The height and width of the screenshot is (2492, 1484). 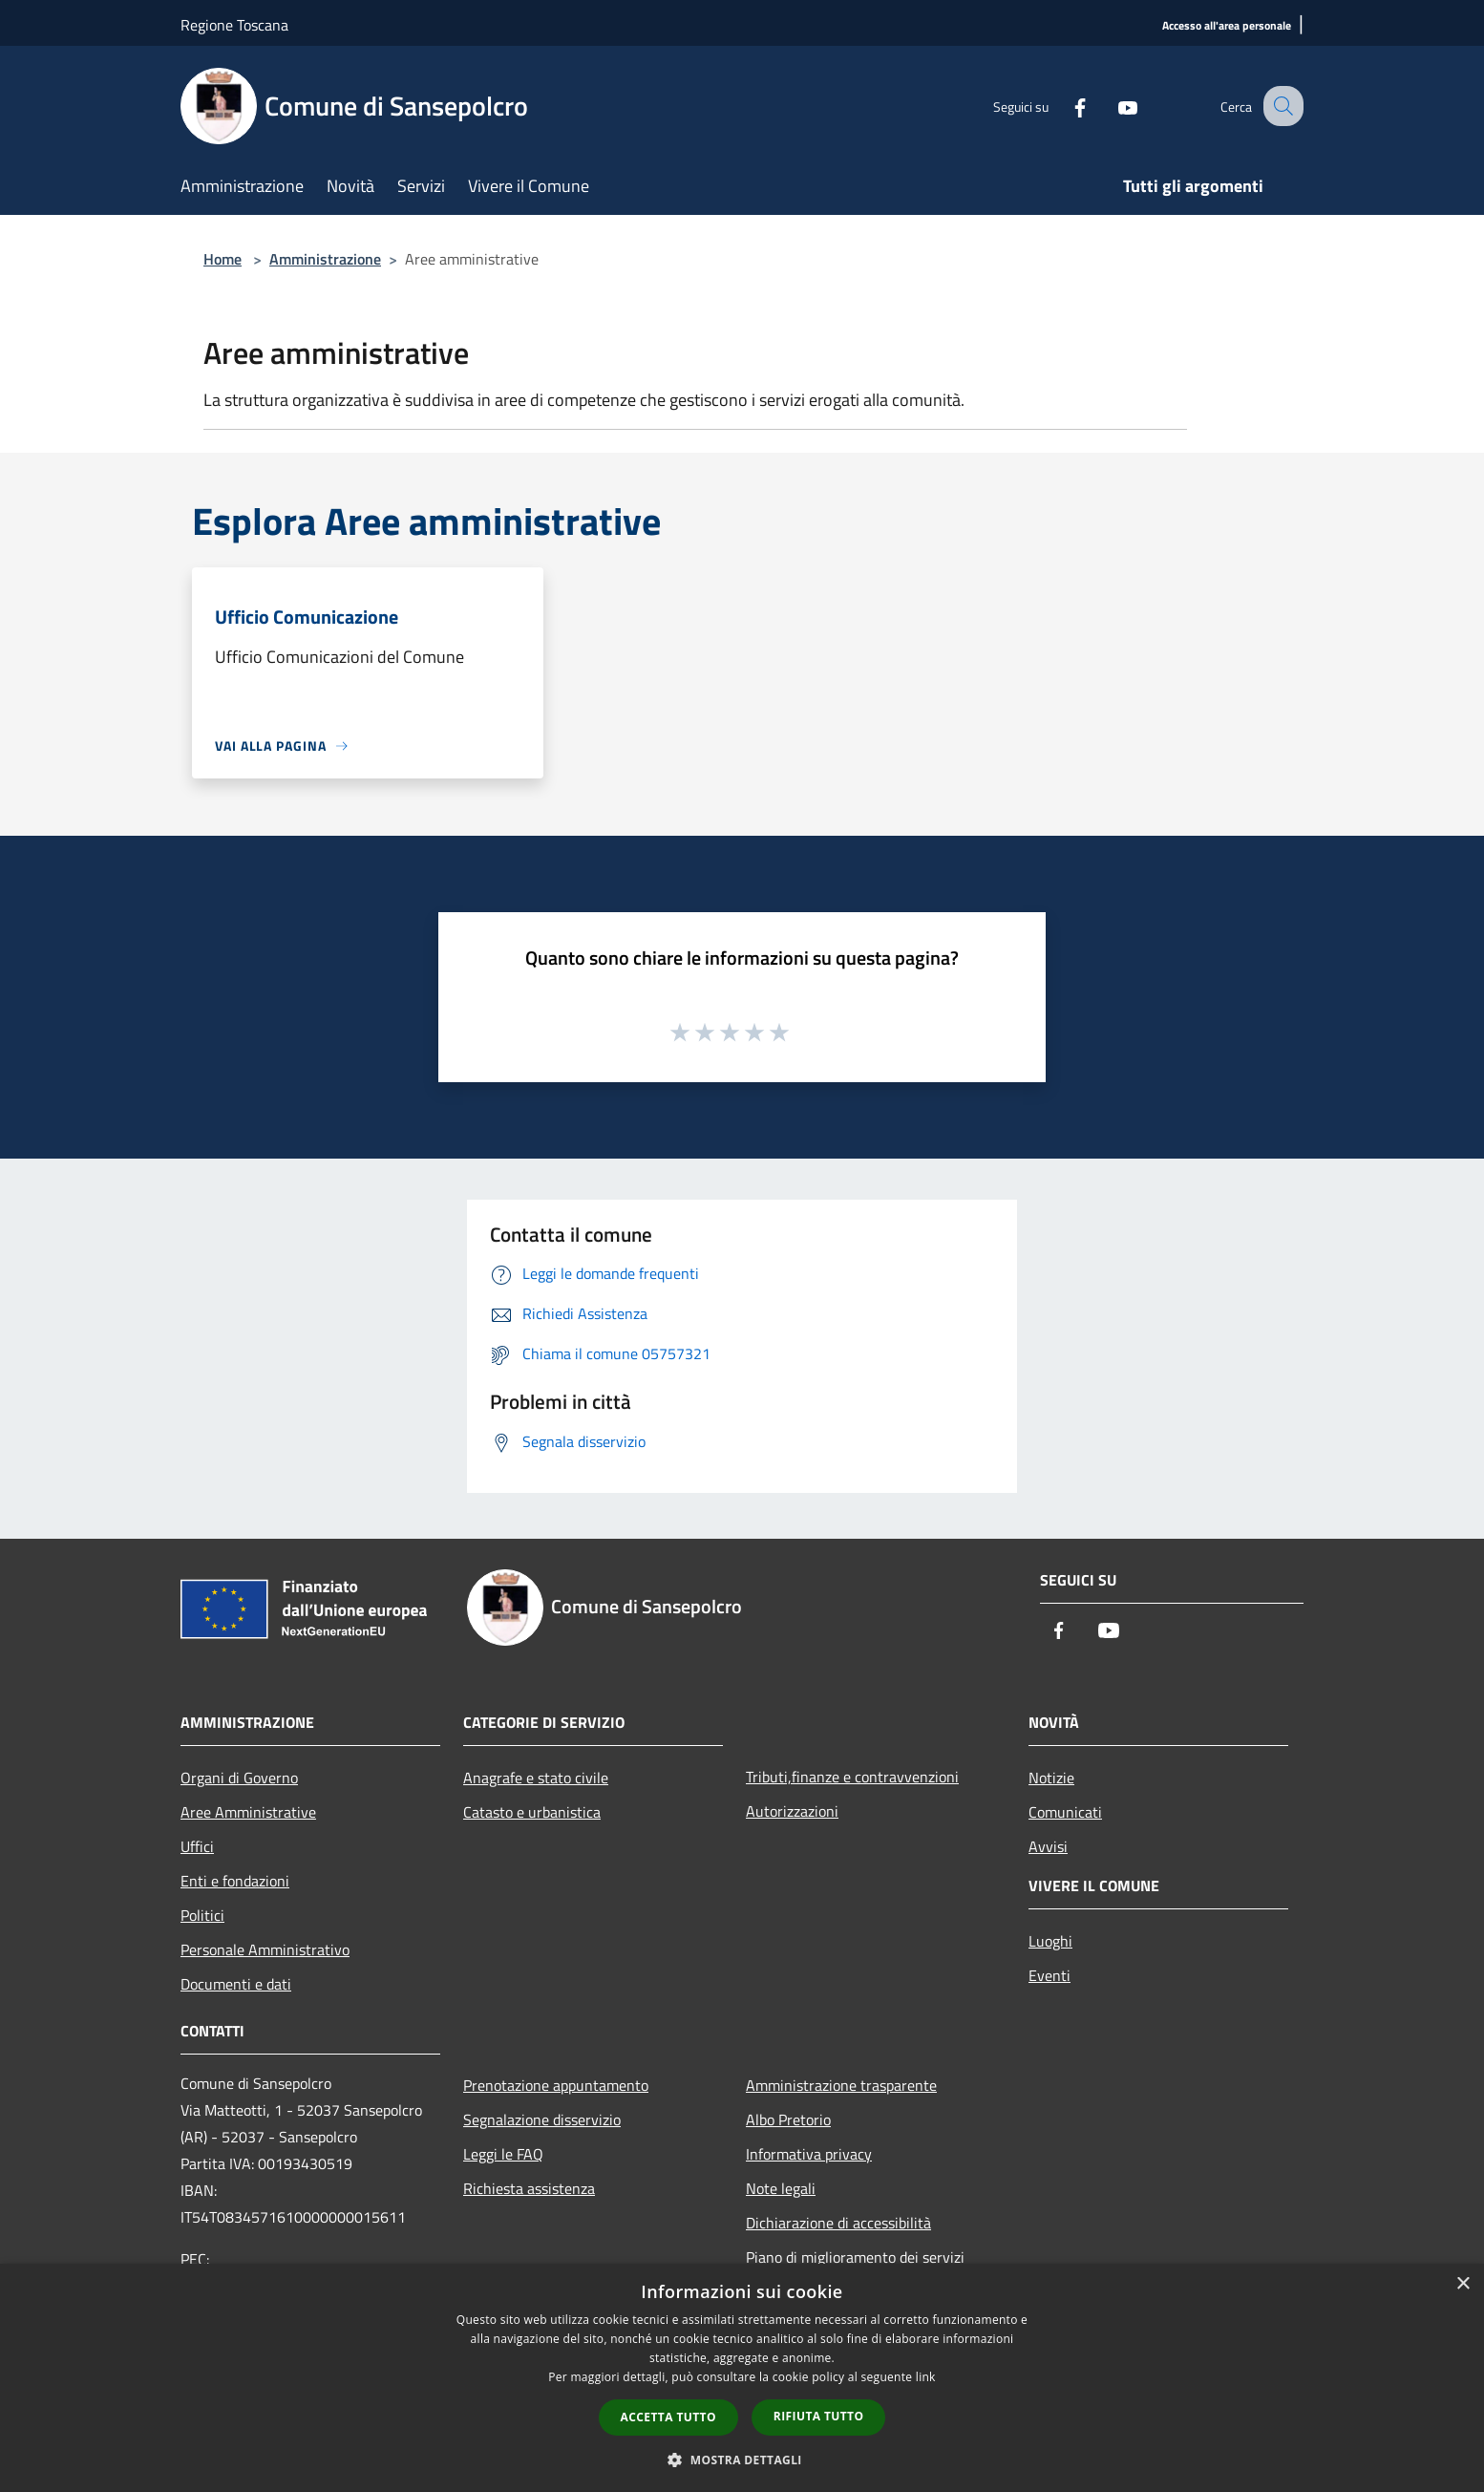 What do you see at coordinates (535, 1777) in the screenshot?
I see `Anagrafe e stato civile` at bounding box center [535, 1777].